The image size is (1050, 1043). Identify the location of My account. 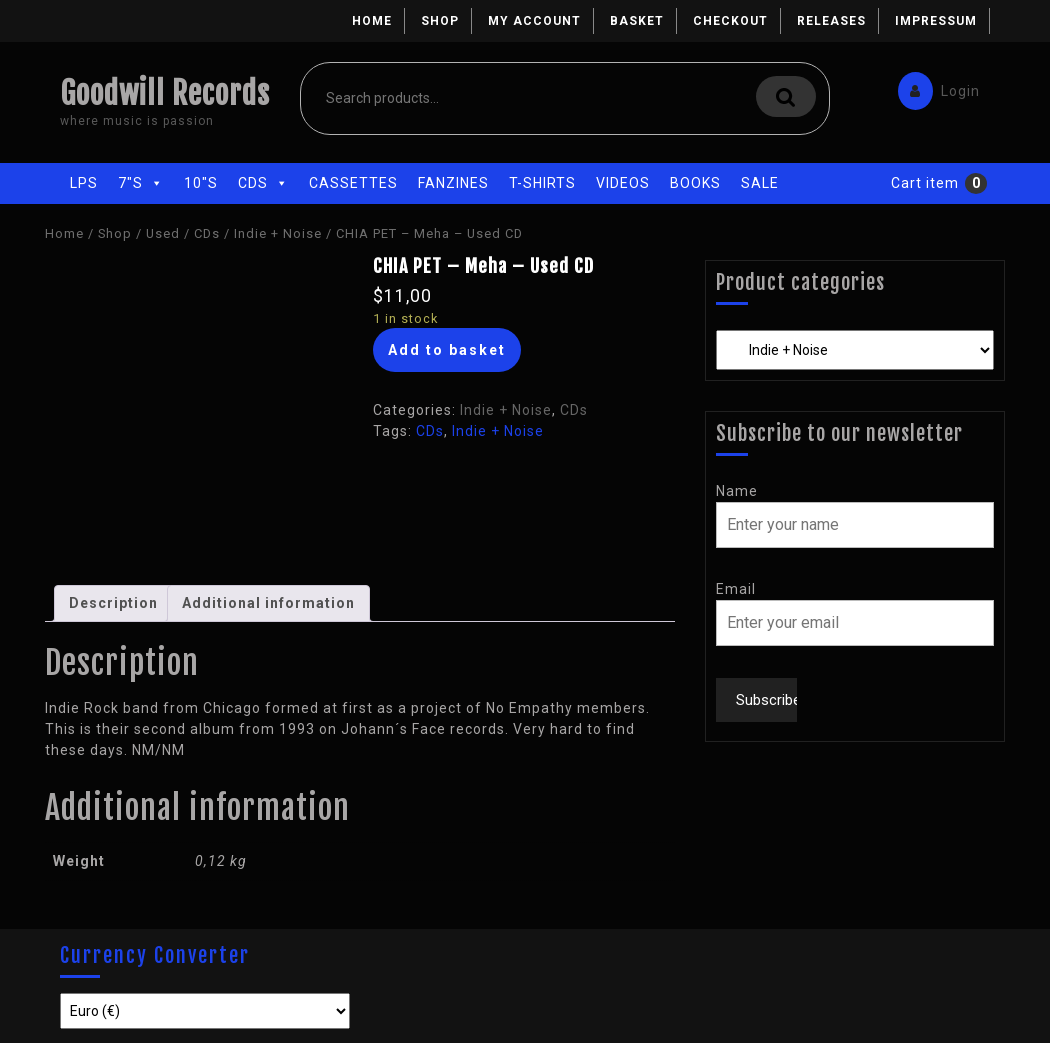
(534, 21).